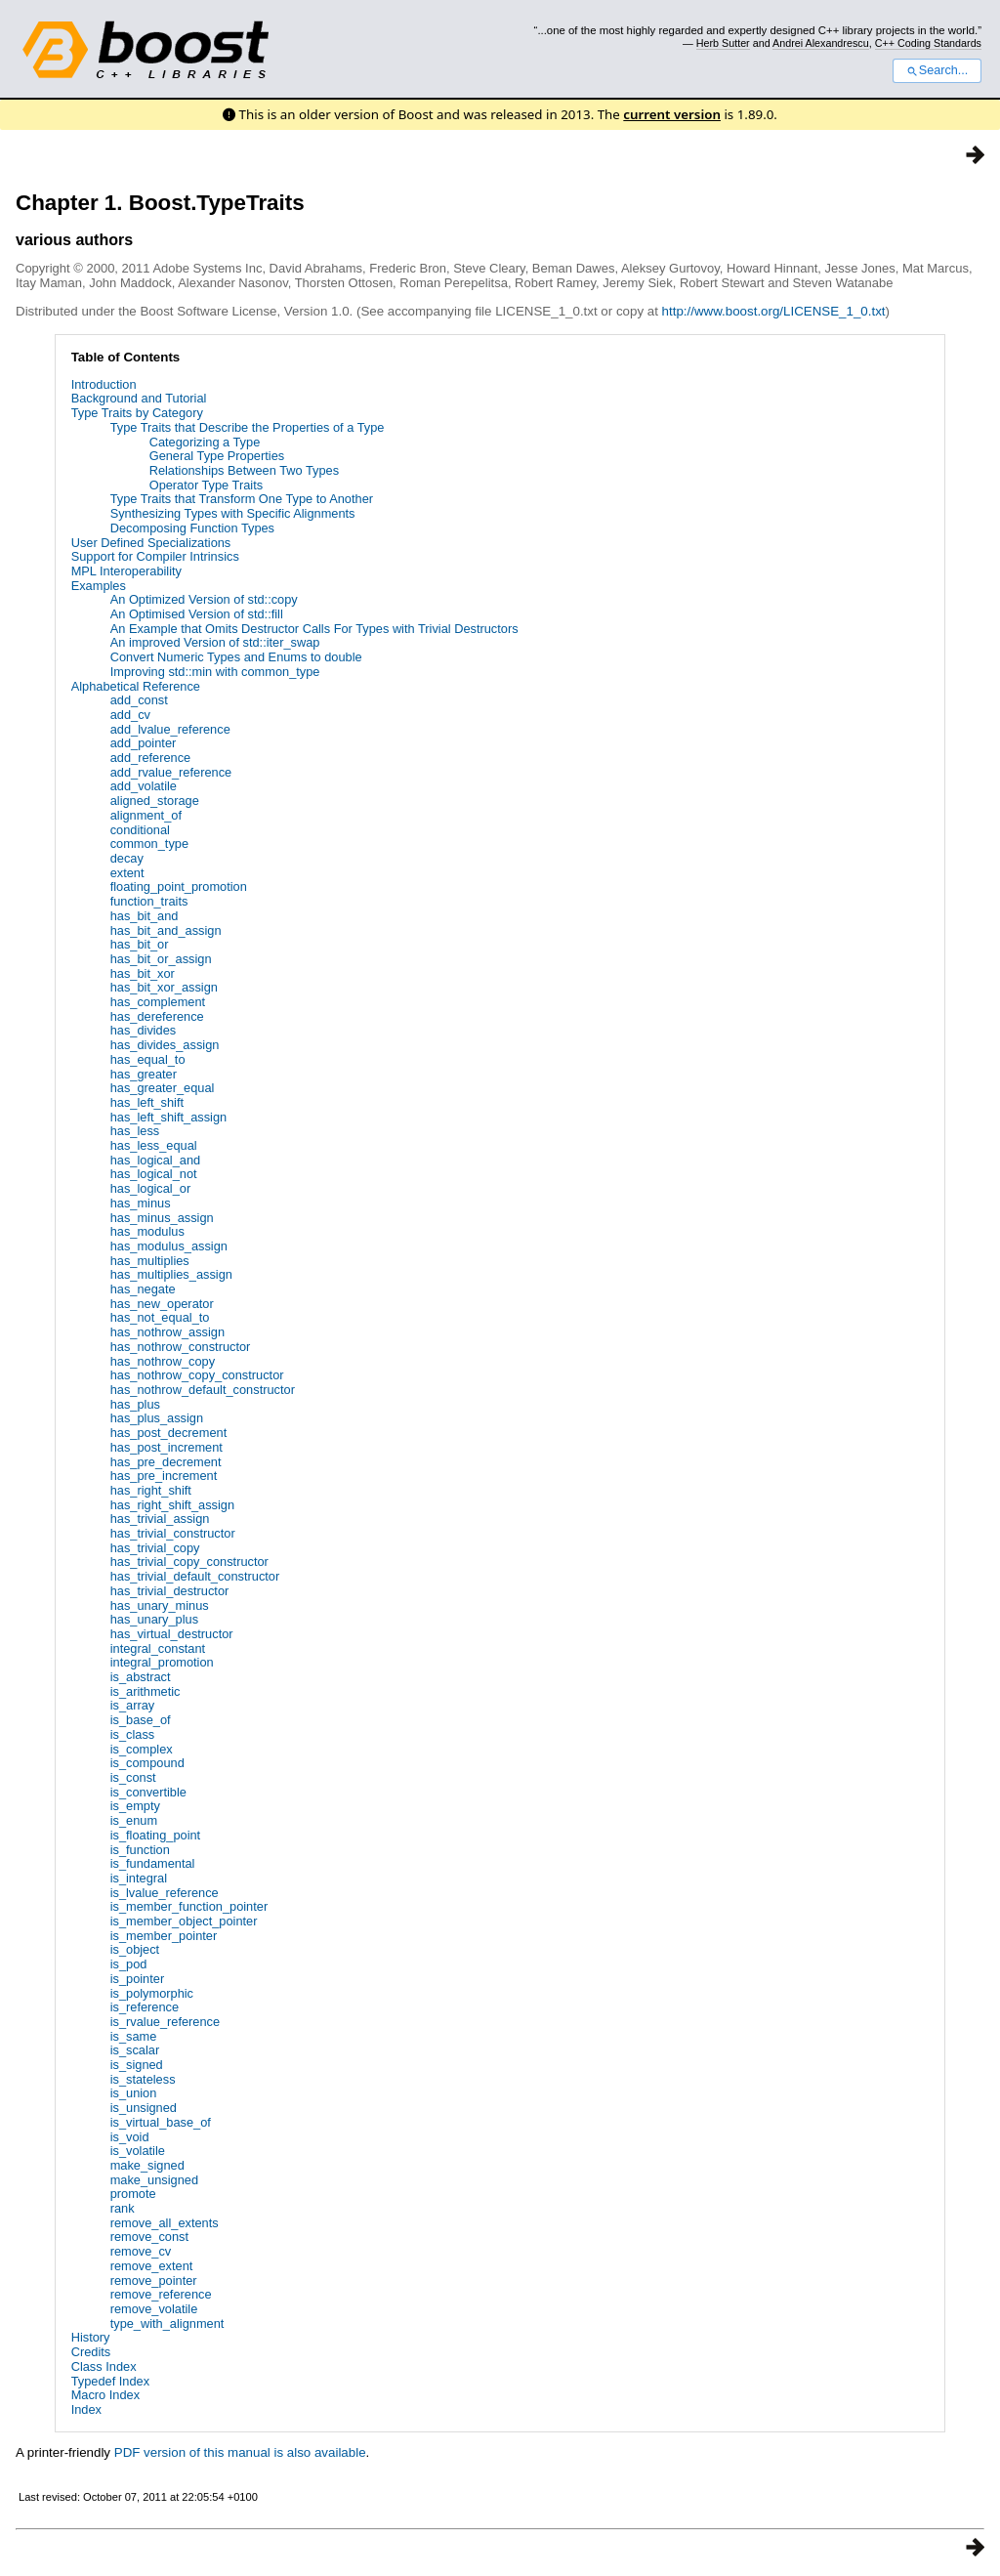  I want to click on is_scalar, so click(135, 2050).